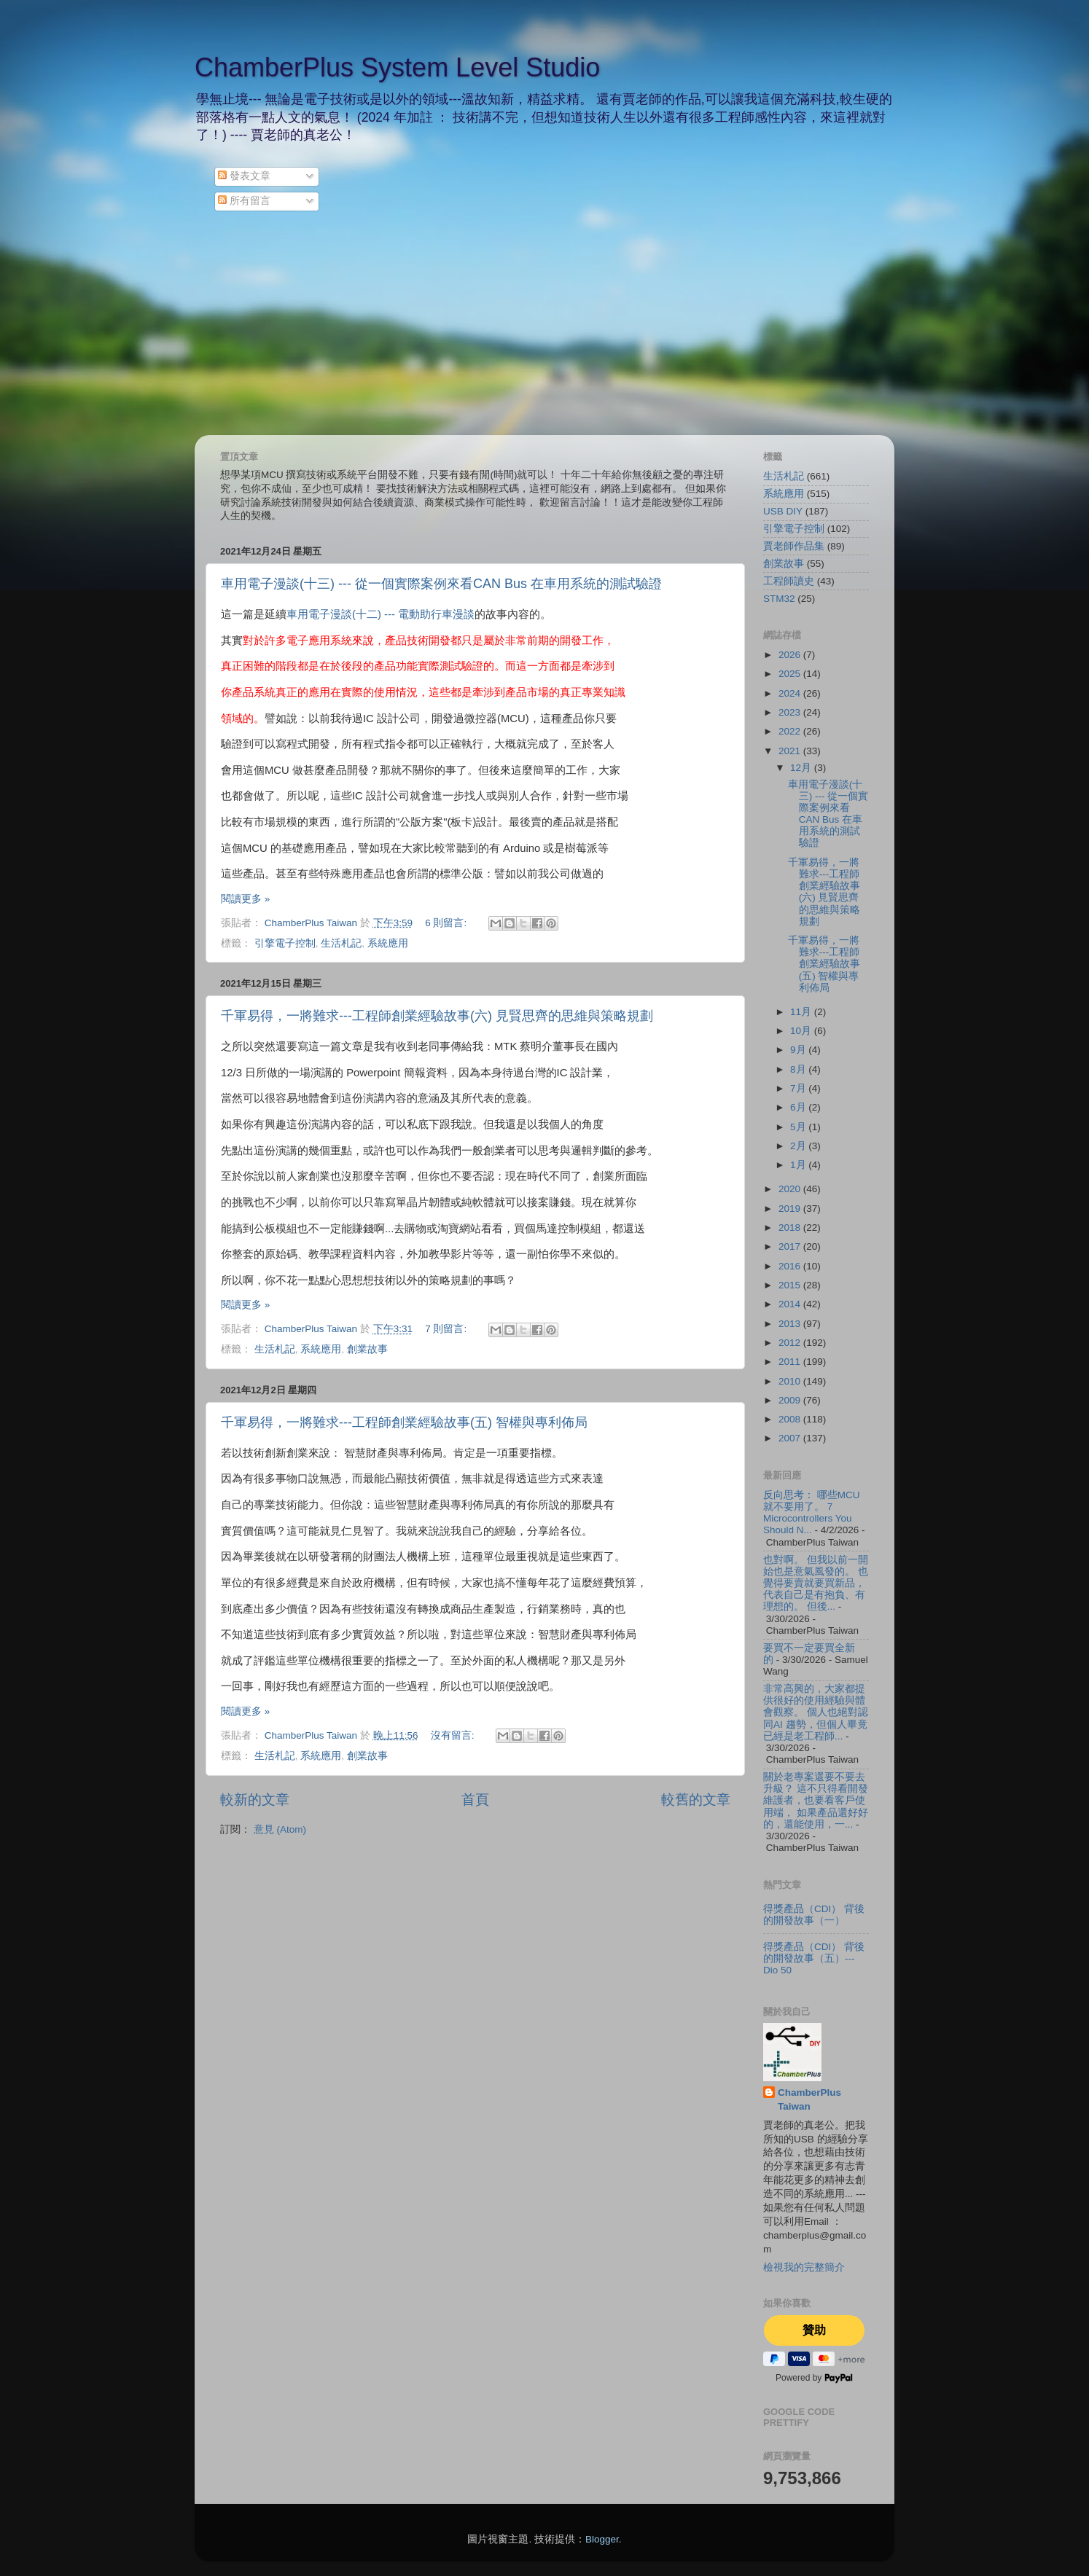  What do you see at coordinates (815, 1583) in the screenshot?
I see `也對啊。 但我以前一開始也是意氣風發的。 也覺得要賣就要買新品，代表自己是有抱負、有理想的。 但後...` at bounding box center [815, 1583].